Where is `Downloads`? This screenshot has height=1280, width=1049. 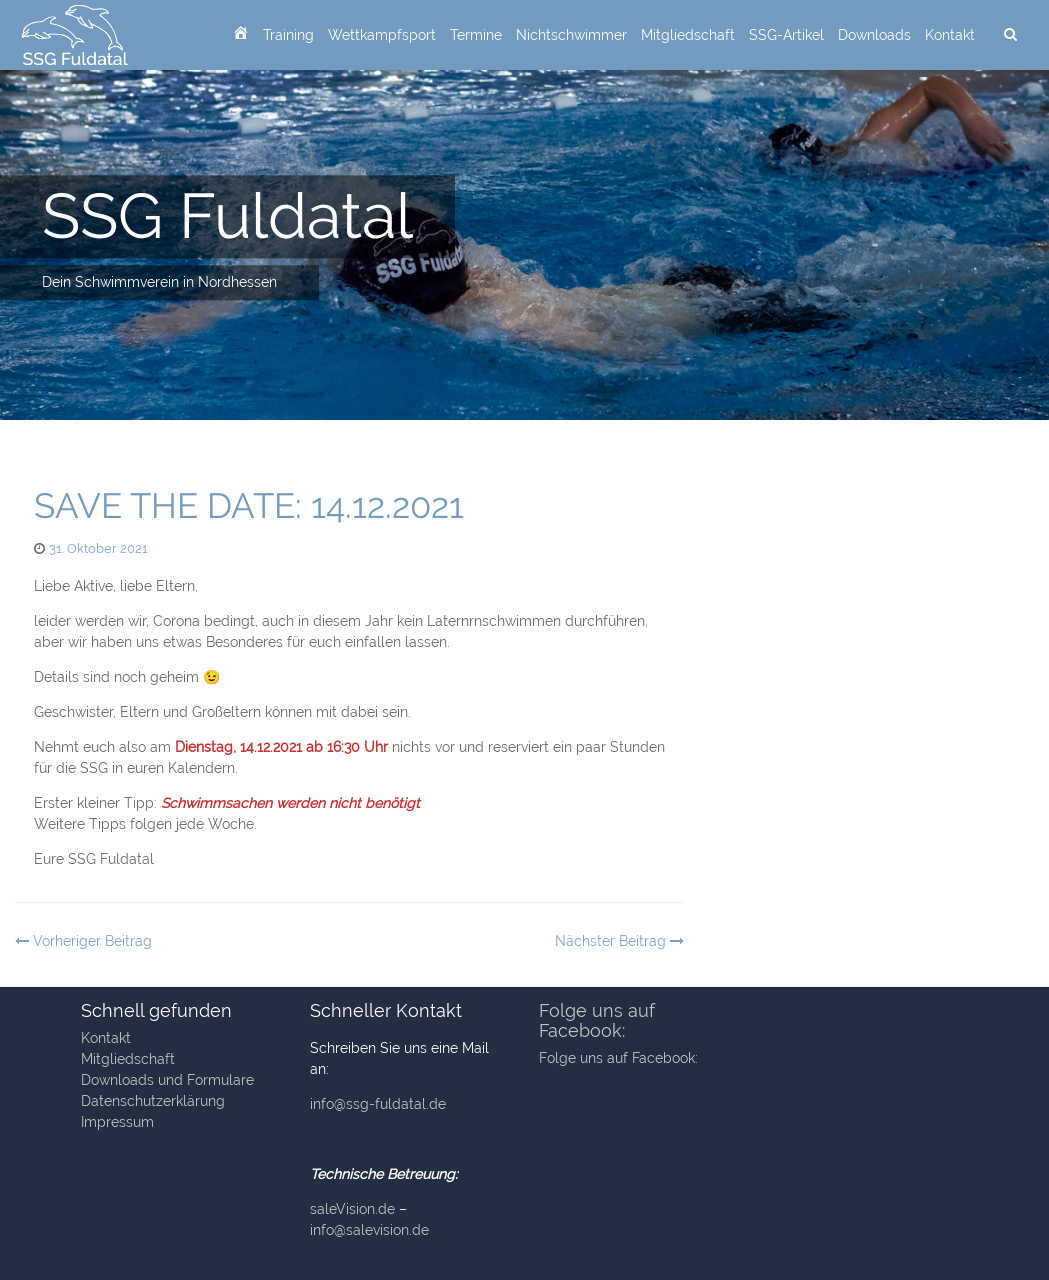
Downloads is located at coordinates (874, 35).